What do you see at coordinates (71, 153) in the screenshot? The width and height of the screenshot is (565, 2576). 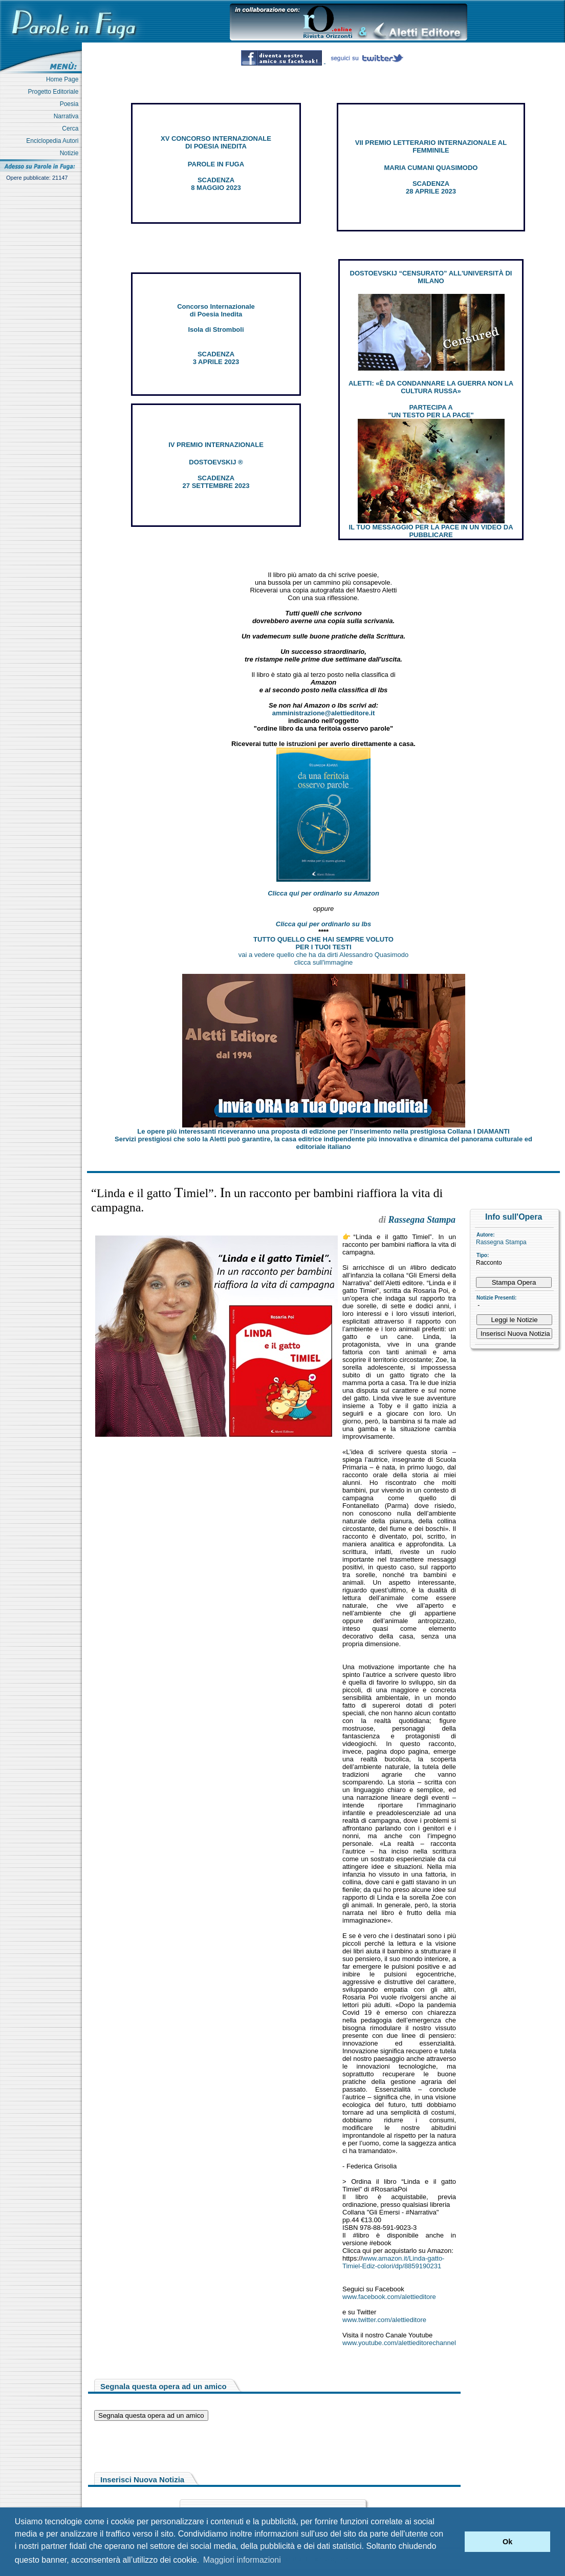 I see `Notizie` at bounding box center [71, 153].